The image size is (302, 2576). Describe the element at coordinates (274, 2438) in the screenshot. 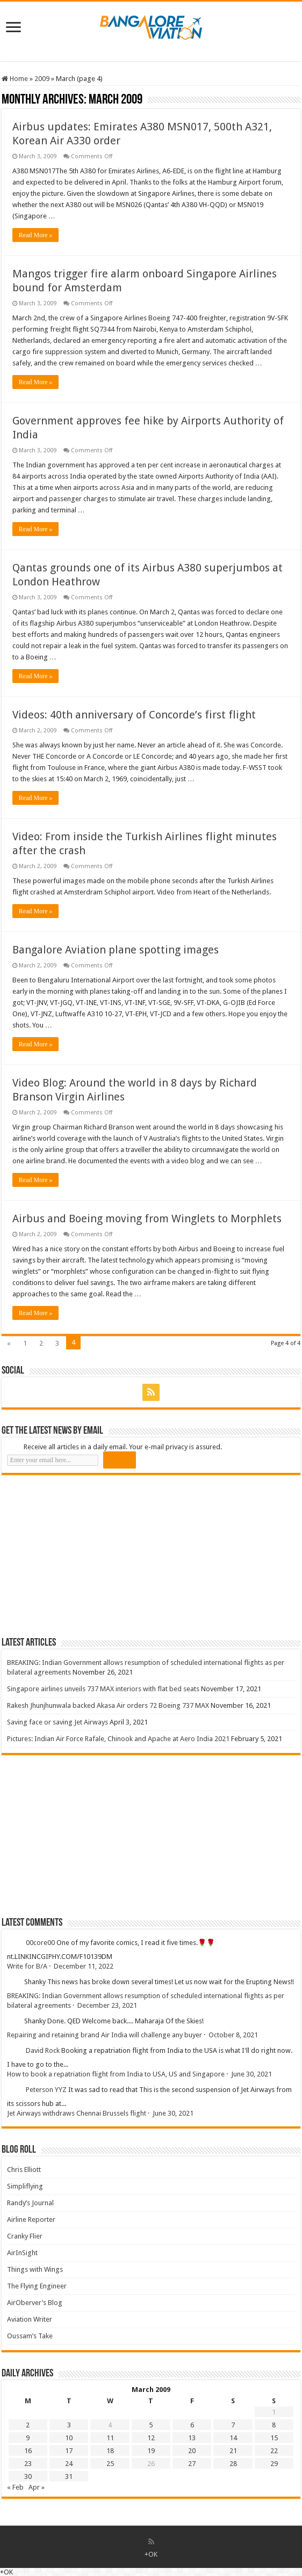

I see `15 [Posts published on 15 March 2009]` at that location.